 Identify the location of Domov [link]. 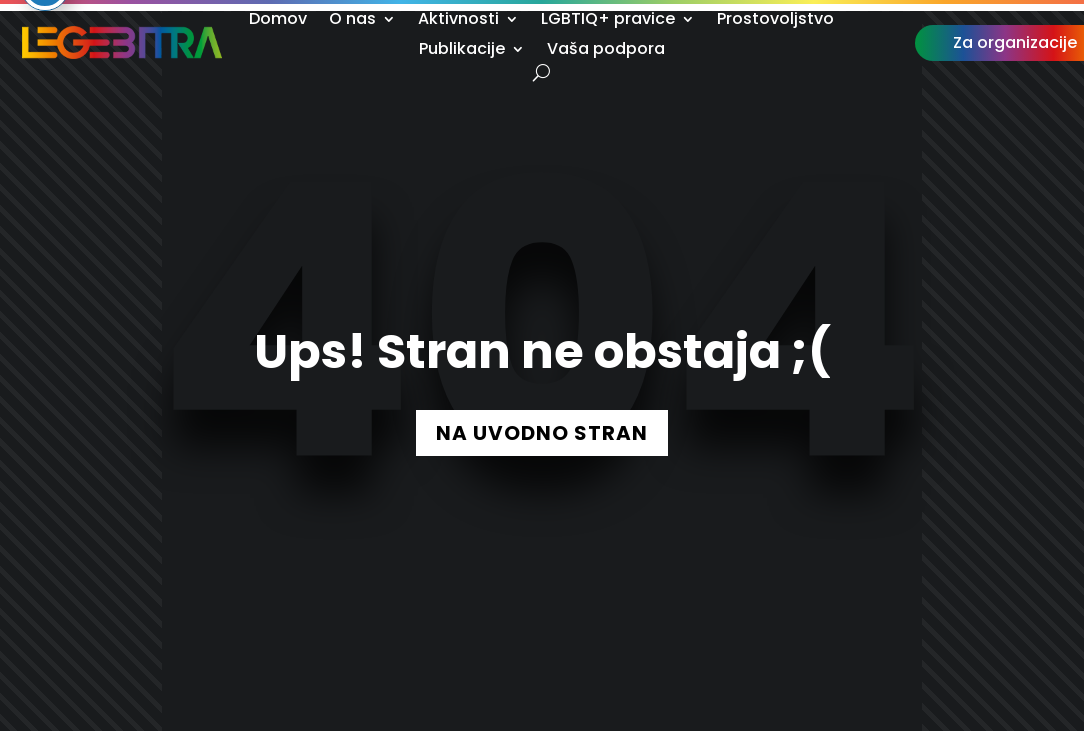
(278, 21).